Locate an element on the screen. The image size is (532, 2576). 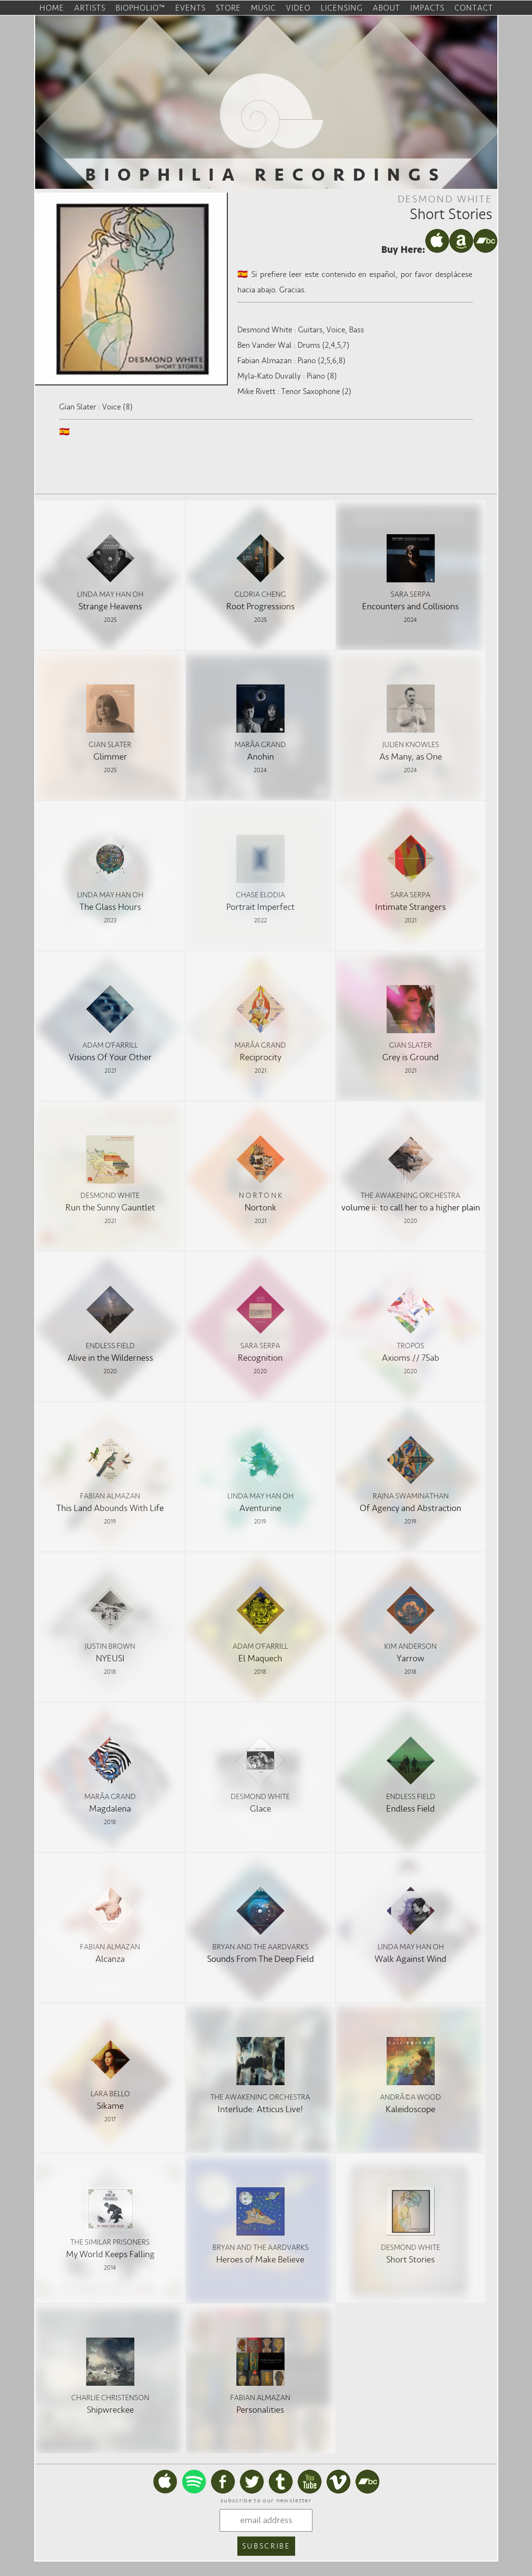
biopholio™ is located at coordinates (140, 8).